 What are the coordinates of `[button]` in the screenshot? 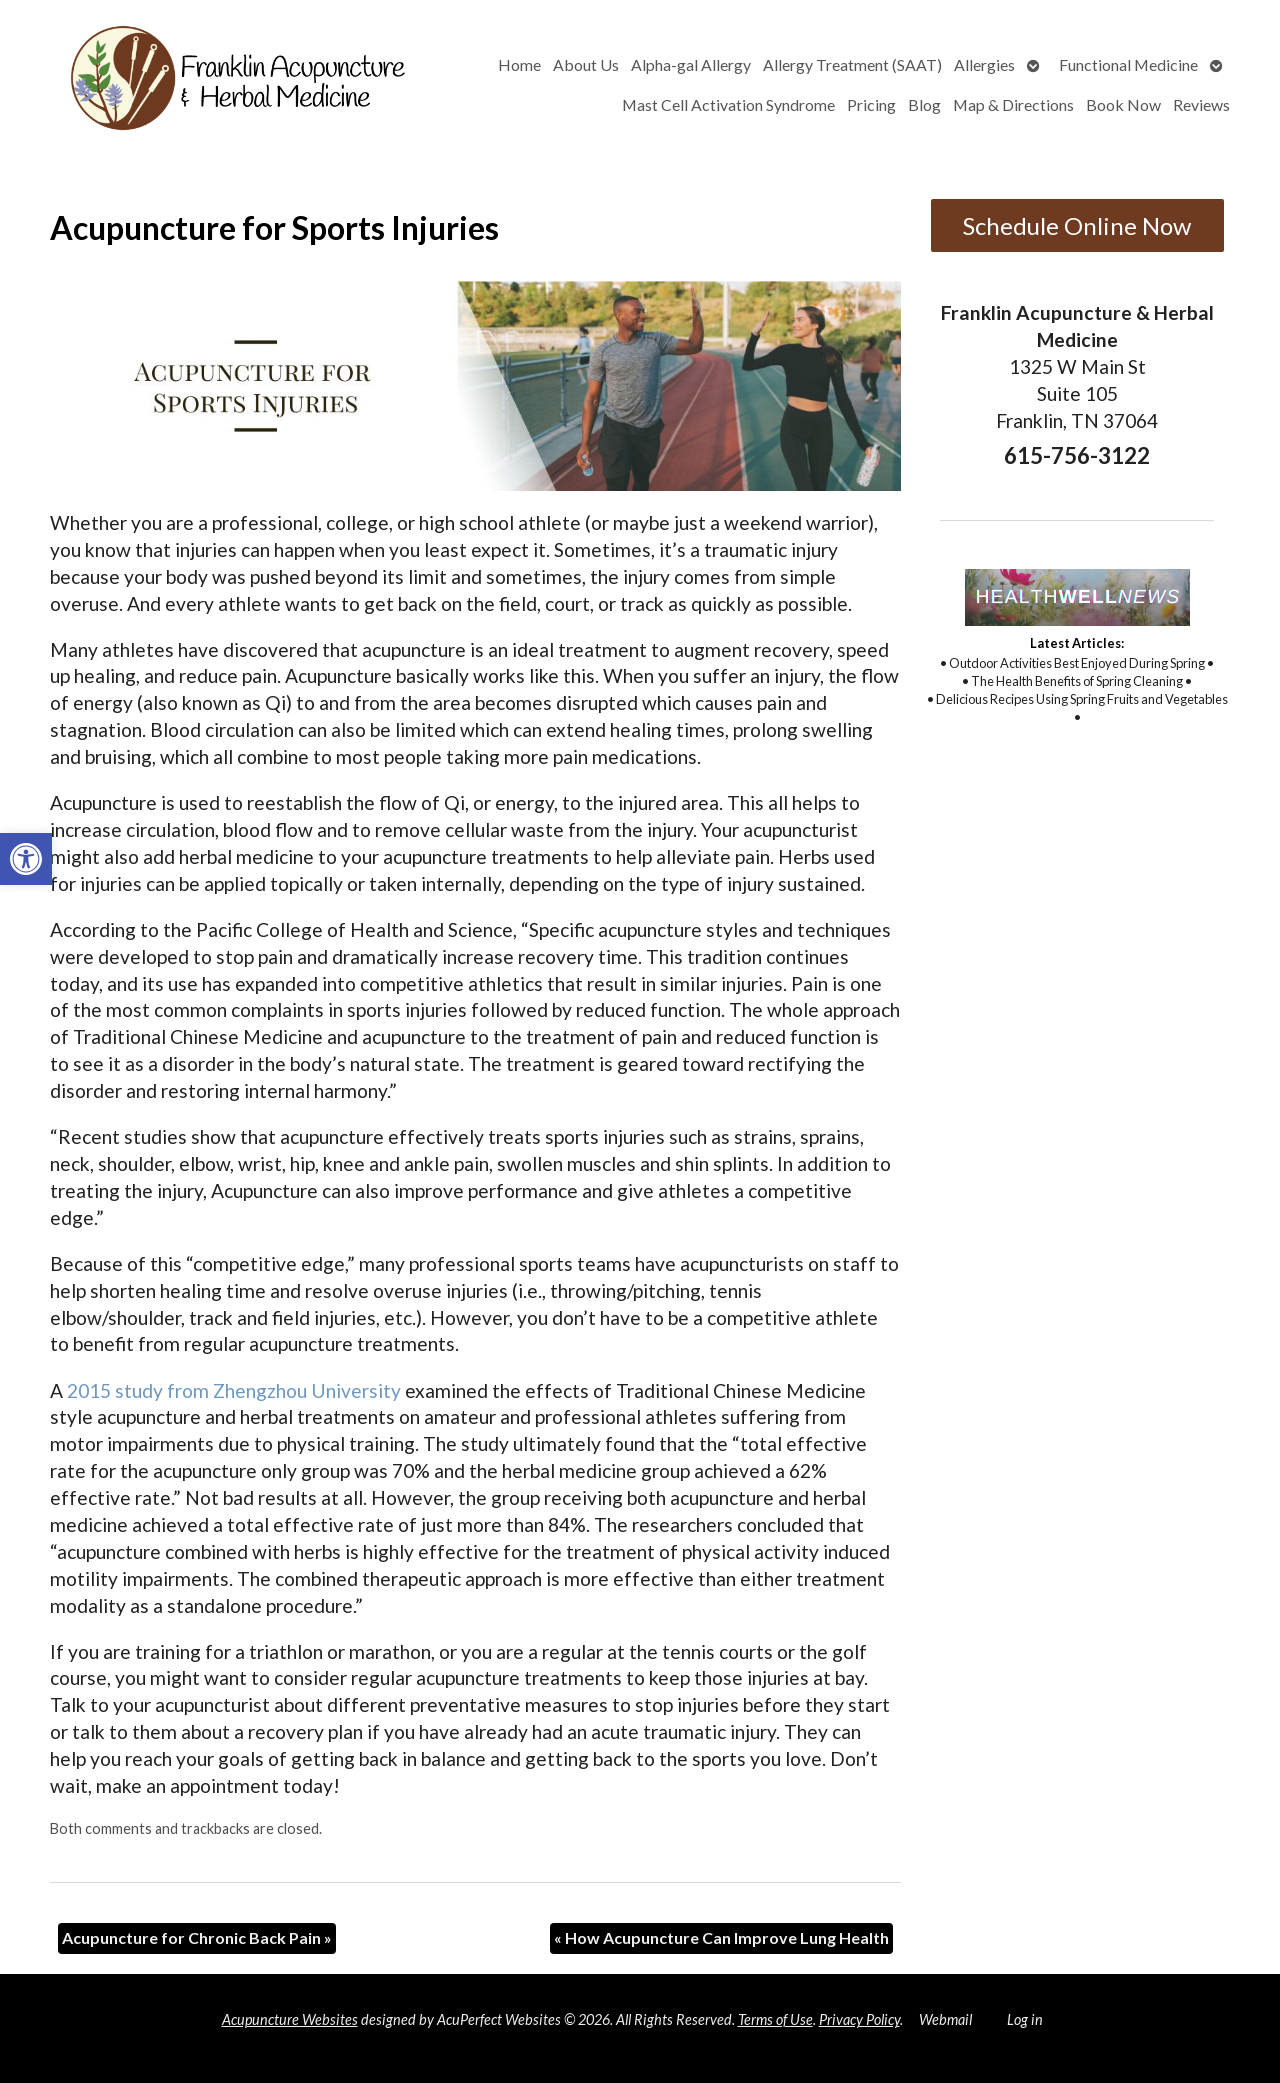 It's located at (26, 859).